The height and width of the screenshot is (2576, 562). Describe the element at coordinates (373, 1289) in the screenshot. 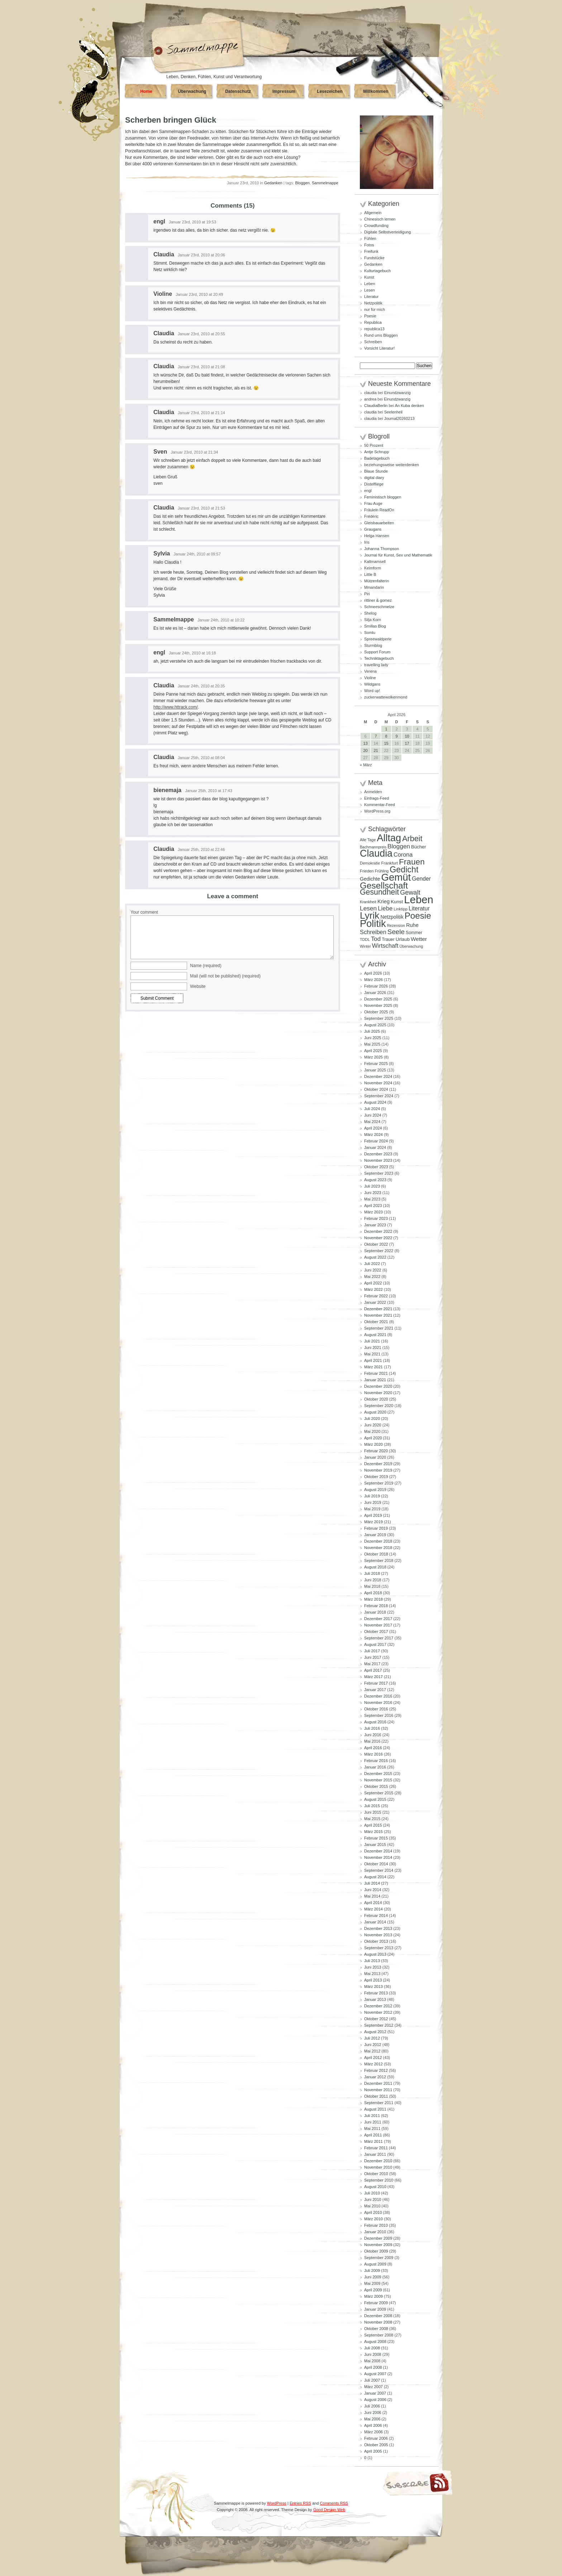

I see `März 2022` at that location.